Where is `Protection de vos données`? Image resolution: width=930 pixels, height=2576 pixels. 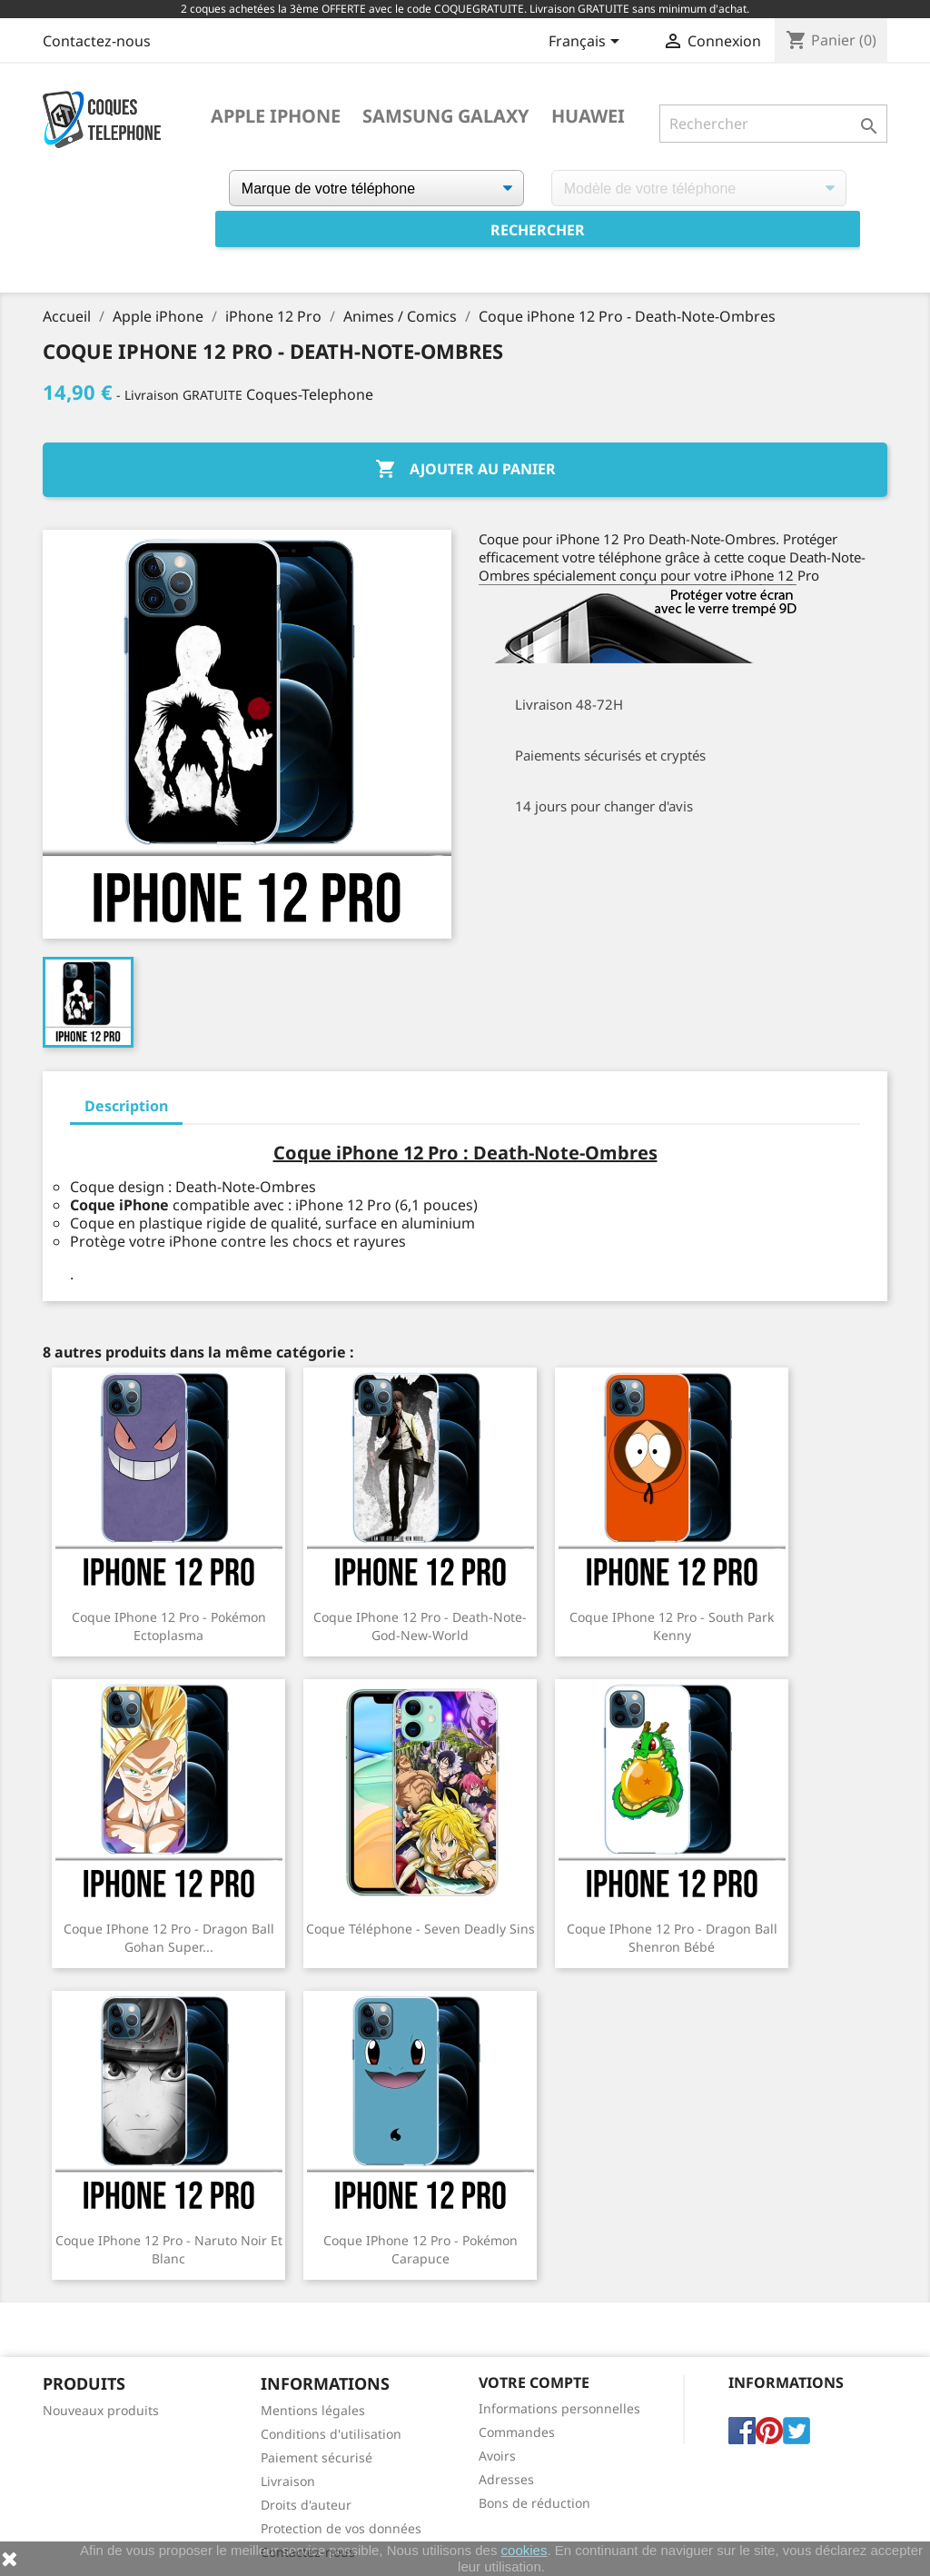 Protection de vos données is located at coordinates (341, 2528).